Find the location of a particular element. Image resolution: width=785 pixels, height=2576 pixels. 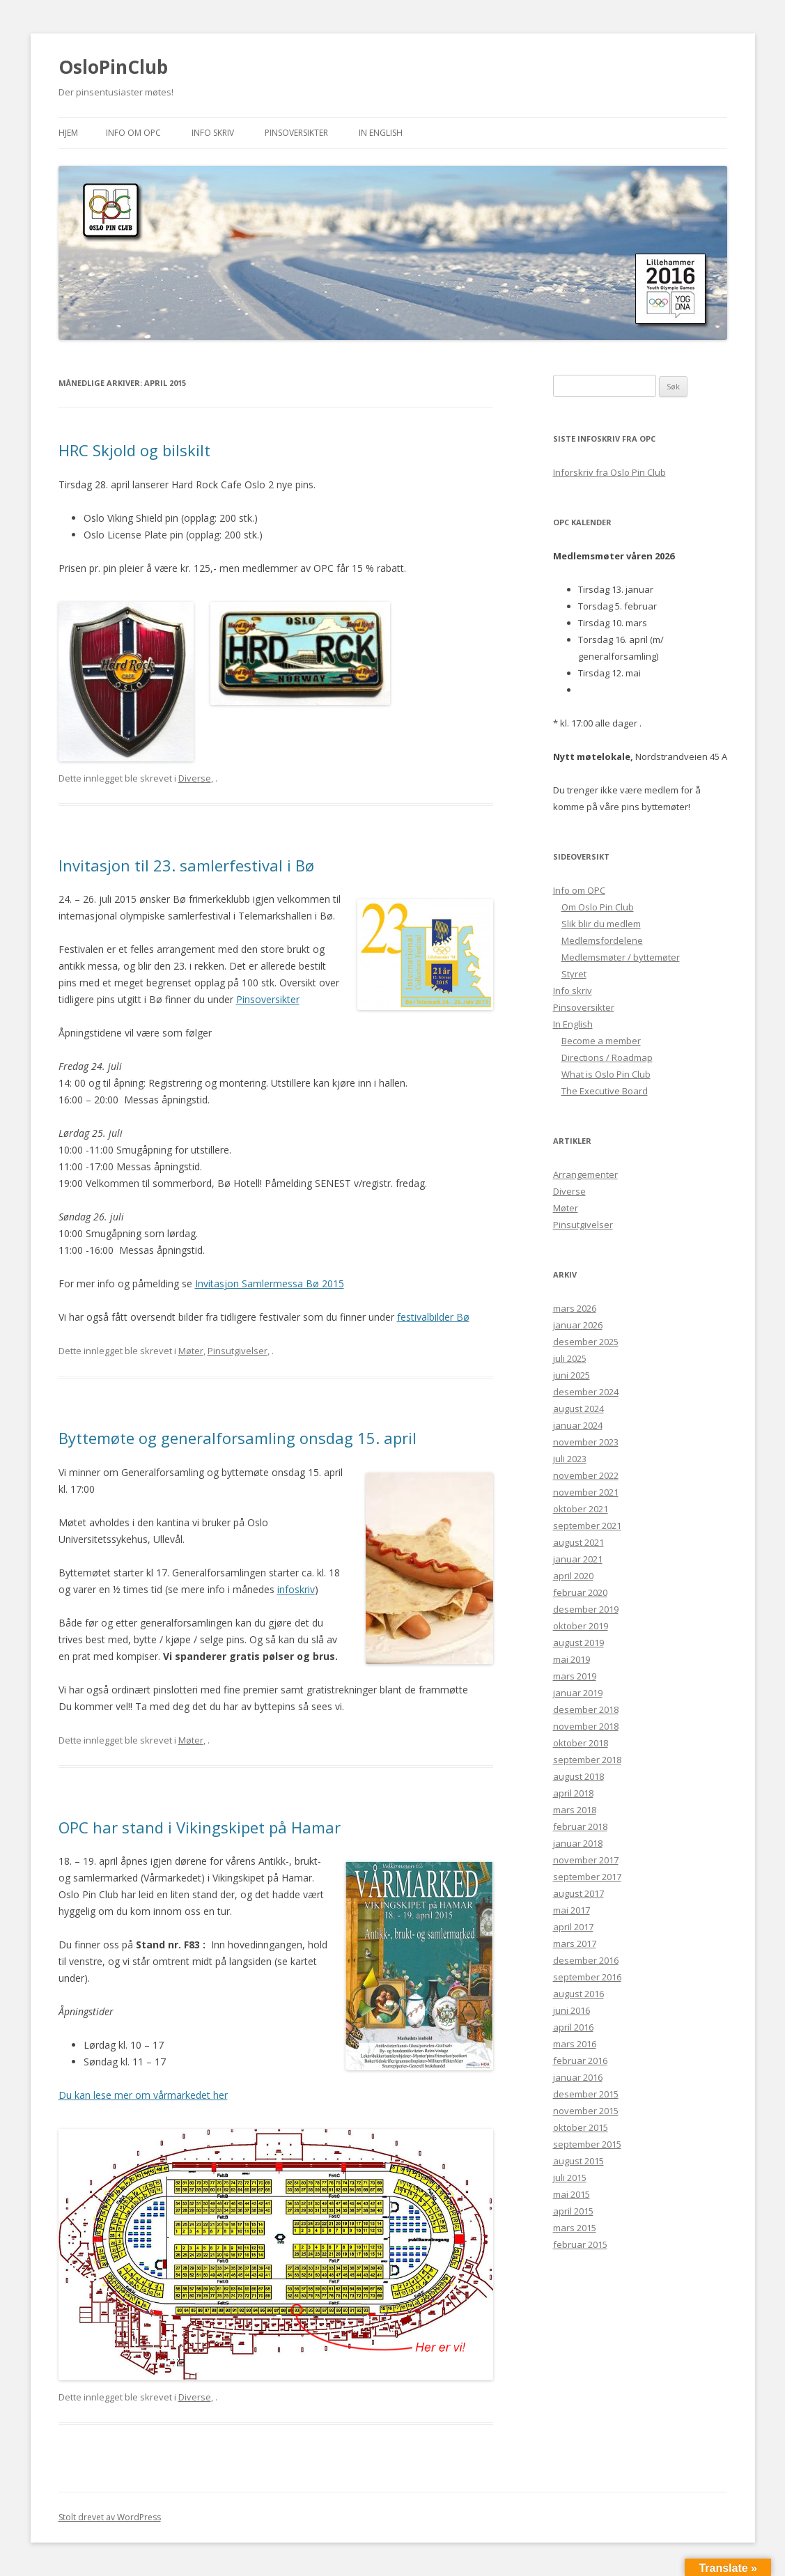

november 2017 is located at coordinates (586, 1860).